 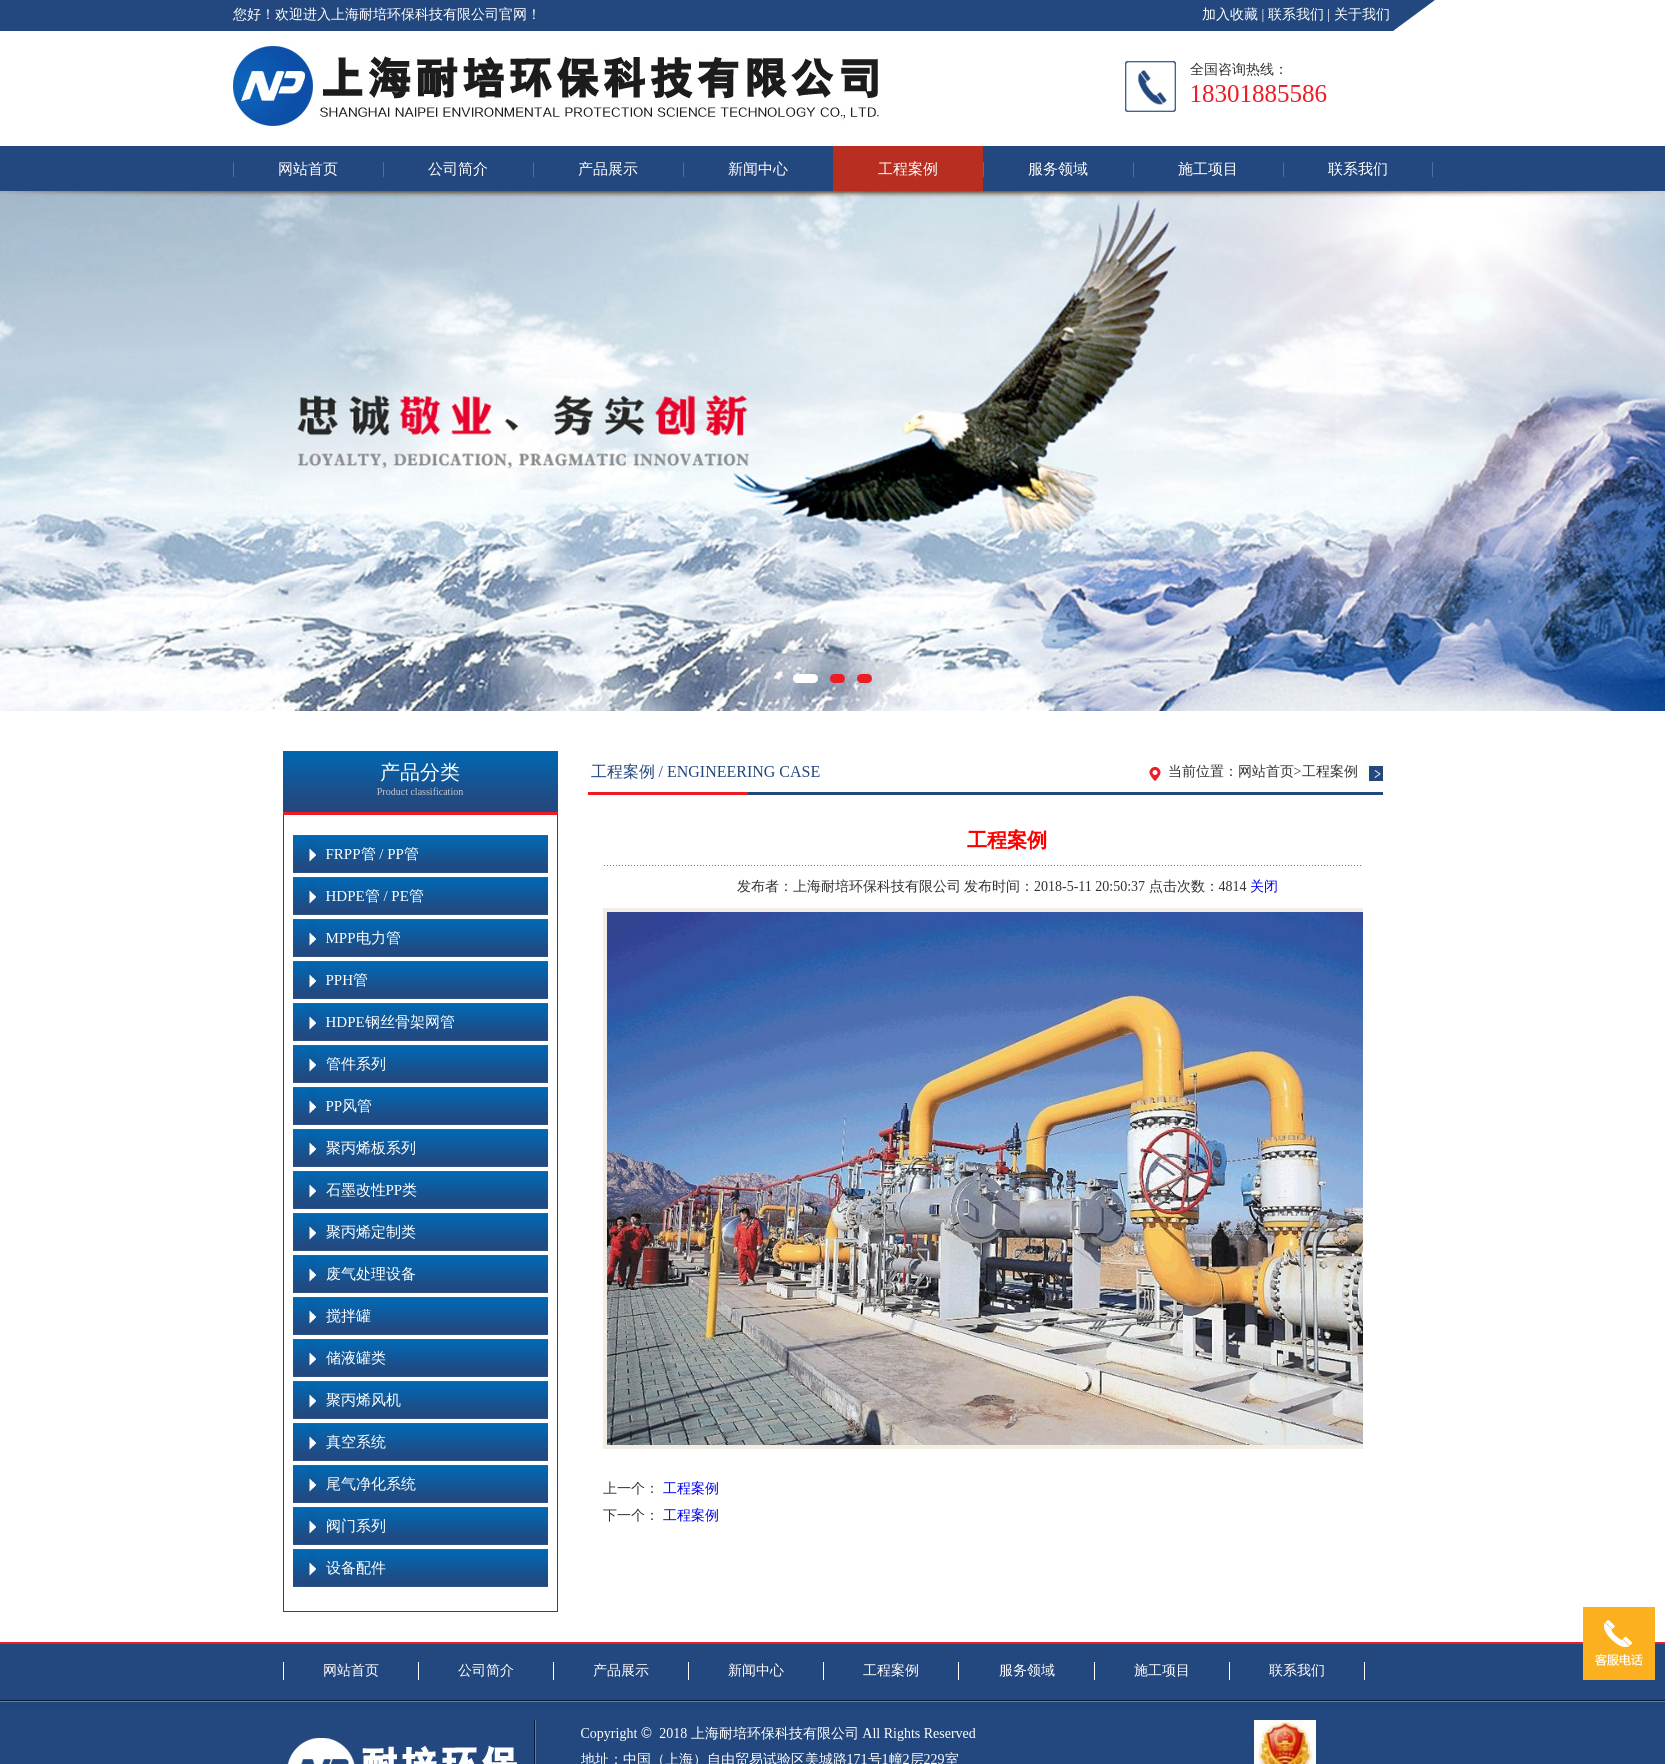 I want to click on 储液罐类, so click(x=356, y=1358).